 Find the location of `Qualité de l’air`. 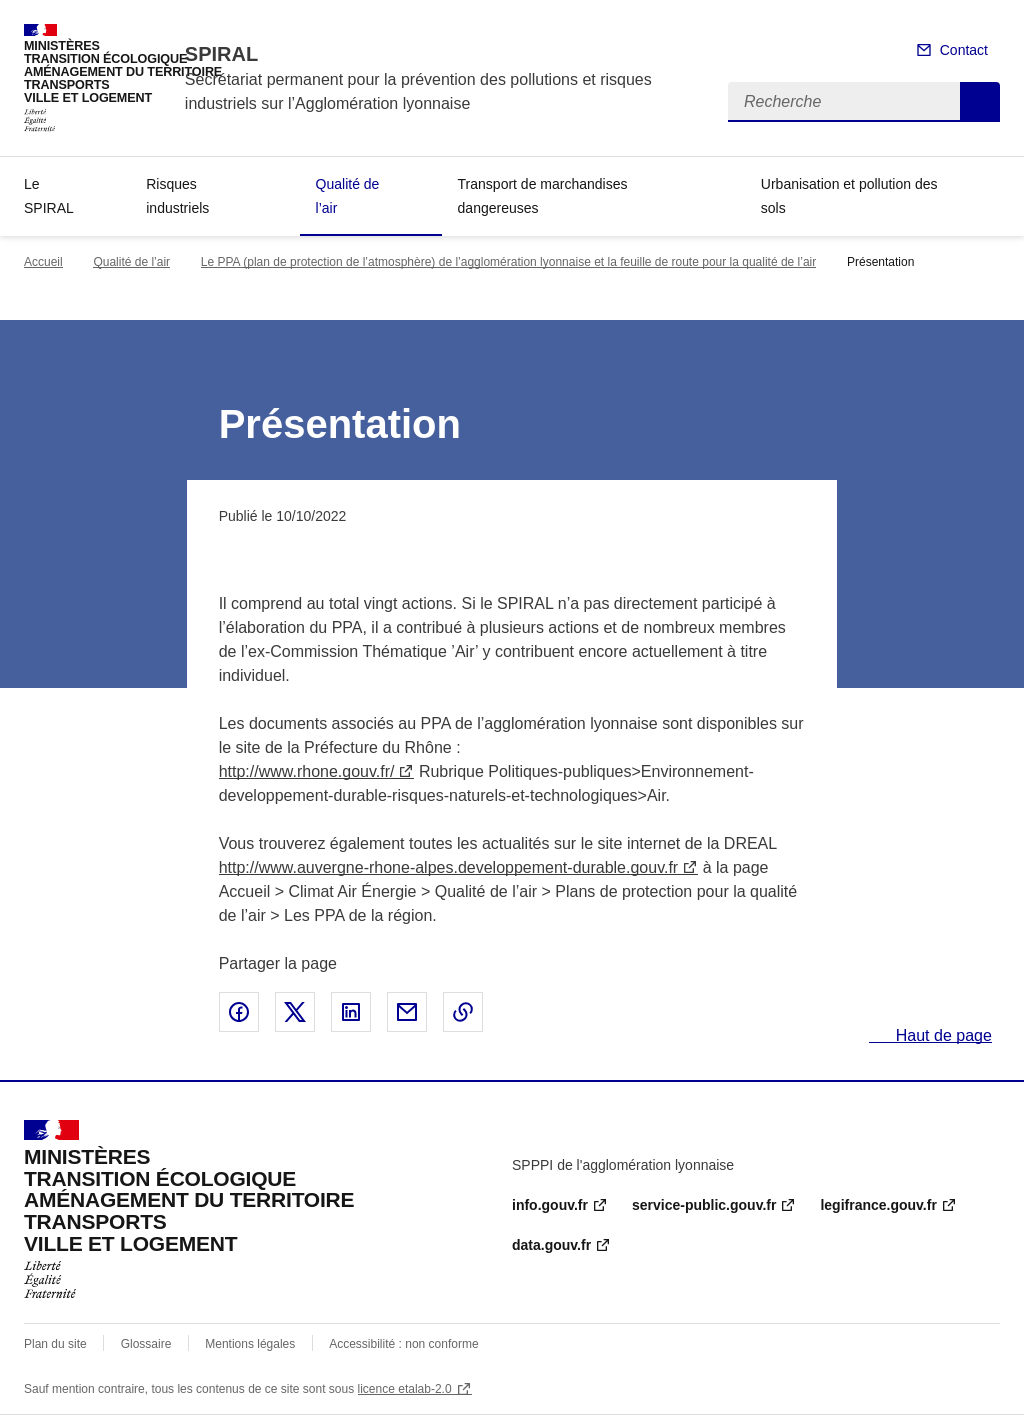

Qualité de l’air is located at coordinates (348, 196).